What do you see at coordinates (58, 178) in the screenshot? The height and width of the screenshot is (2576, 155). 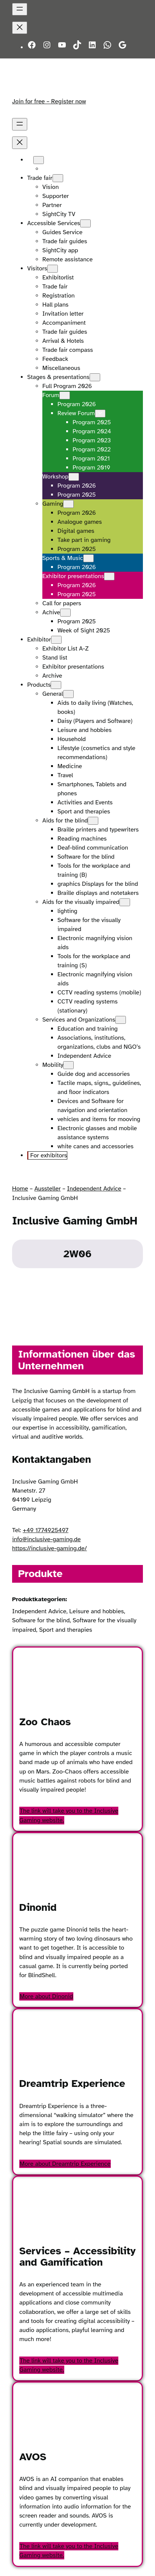 I see `[Trade fair submenu]` at bounding box center [58, 178].